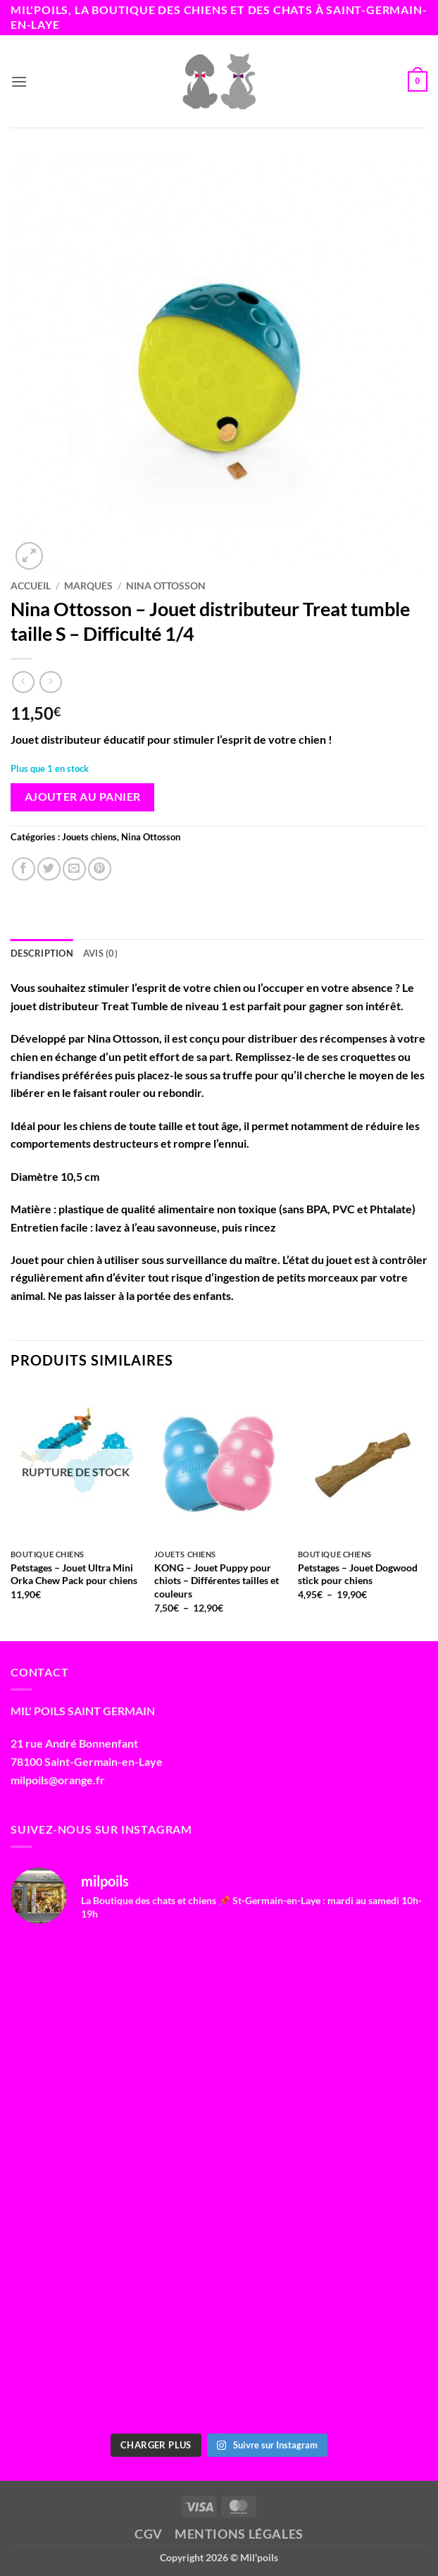  What do you see at coordinates (100, 953) in the screenshot?
I see `Avis (0) [tab]` at bounding box center [100, 953].